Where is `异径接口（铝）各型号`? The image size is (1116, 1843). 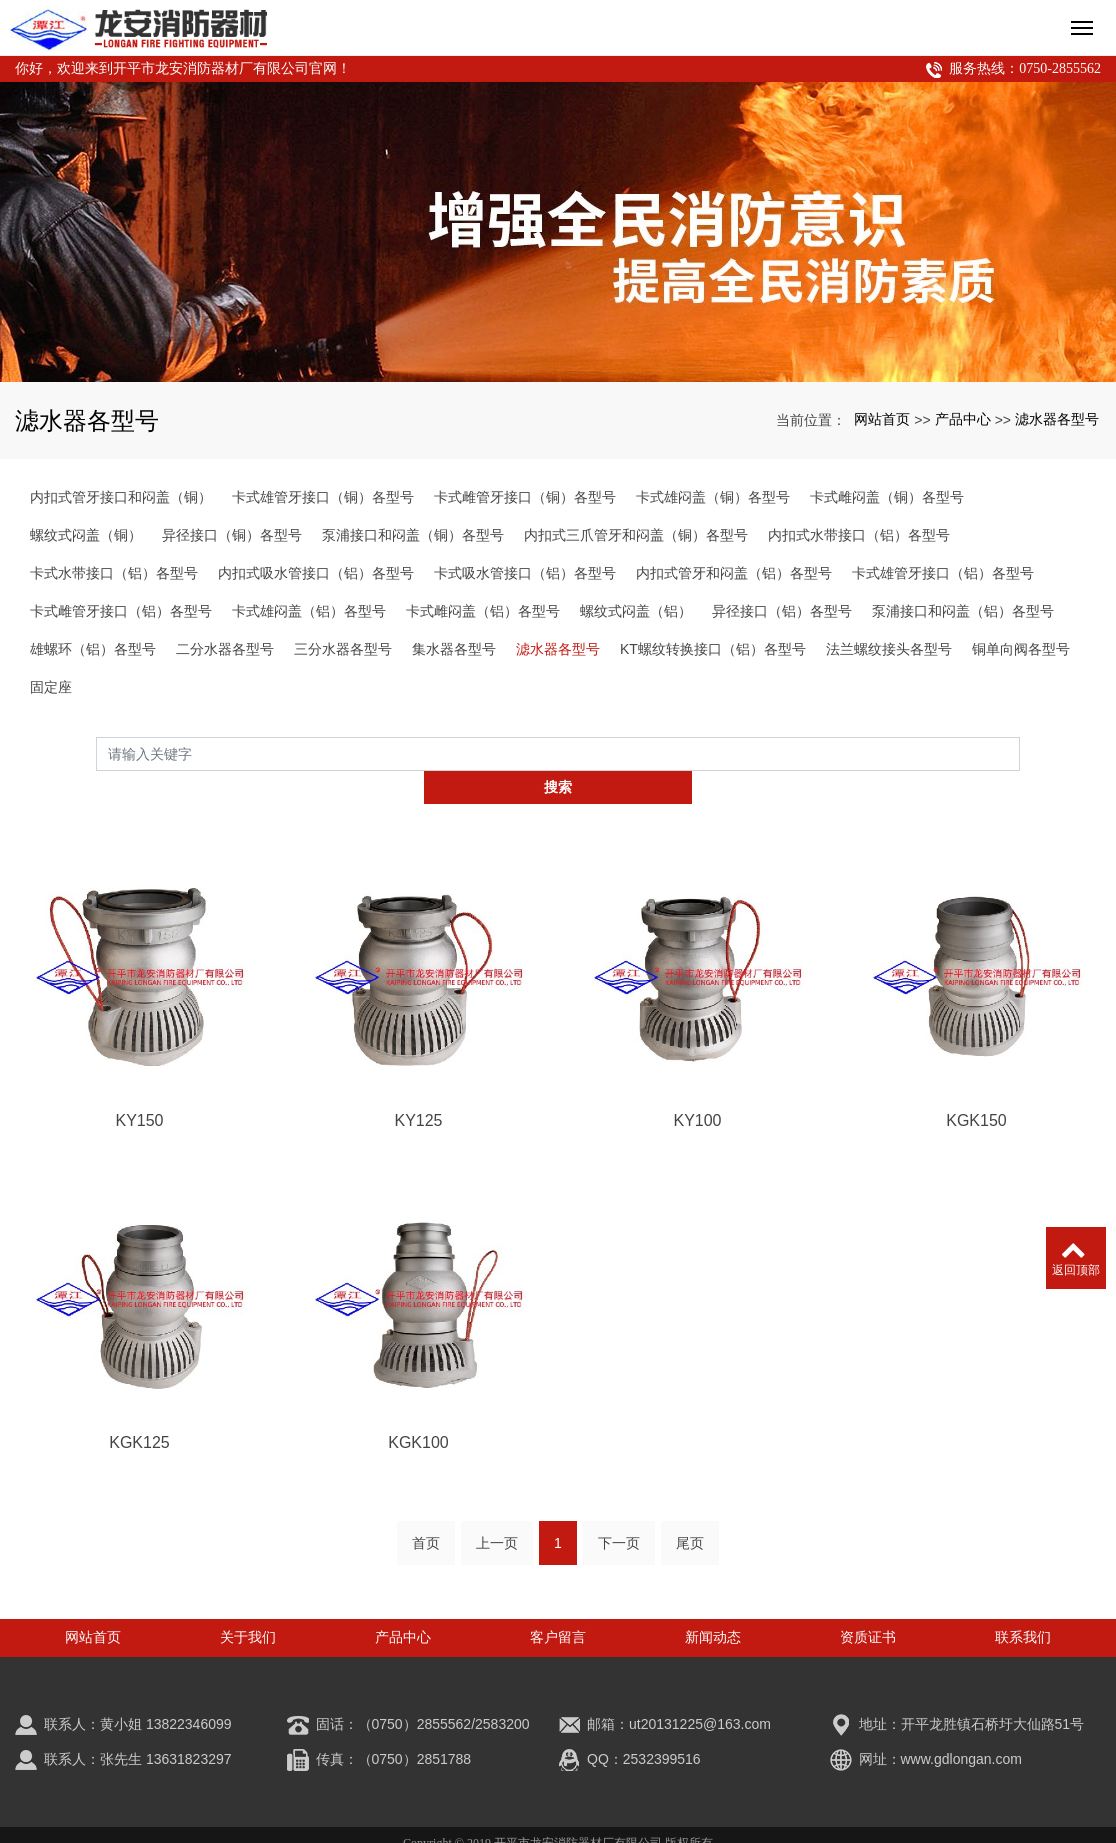 异径接口（铝）各型号 is located at coordinates (782, 611).